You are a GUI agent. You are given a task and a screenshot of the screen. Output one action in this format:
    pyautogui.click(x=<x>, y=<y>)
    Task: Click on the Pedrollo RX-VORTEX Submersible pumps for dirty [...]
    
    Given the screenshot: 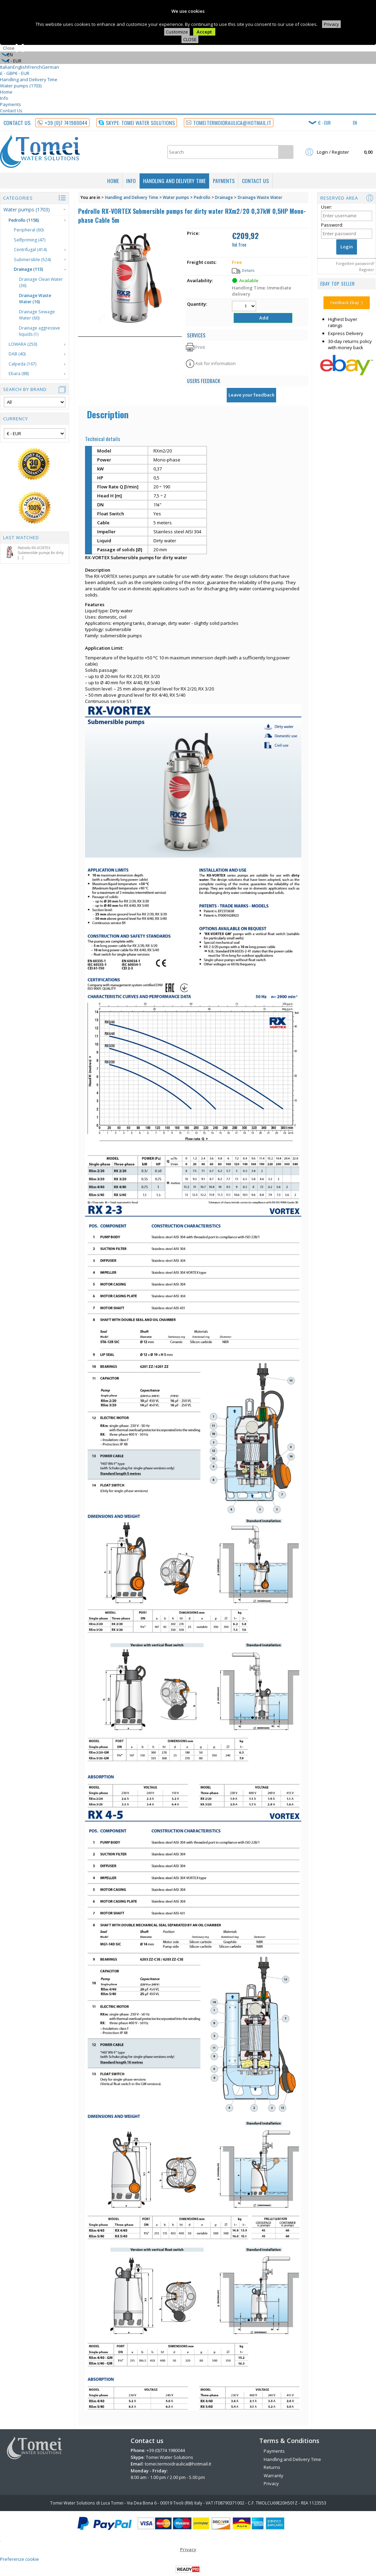 What is the action you would take?
    pyautogui.click(x=33, y=552)
    